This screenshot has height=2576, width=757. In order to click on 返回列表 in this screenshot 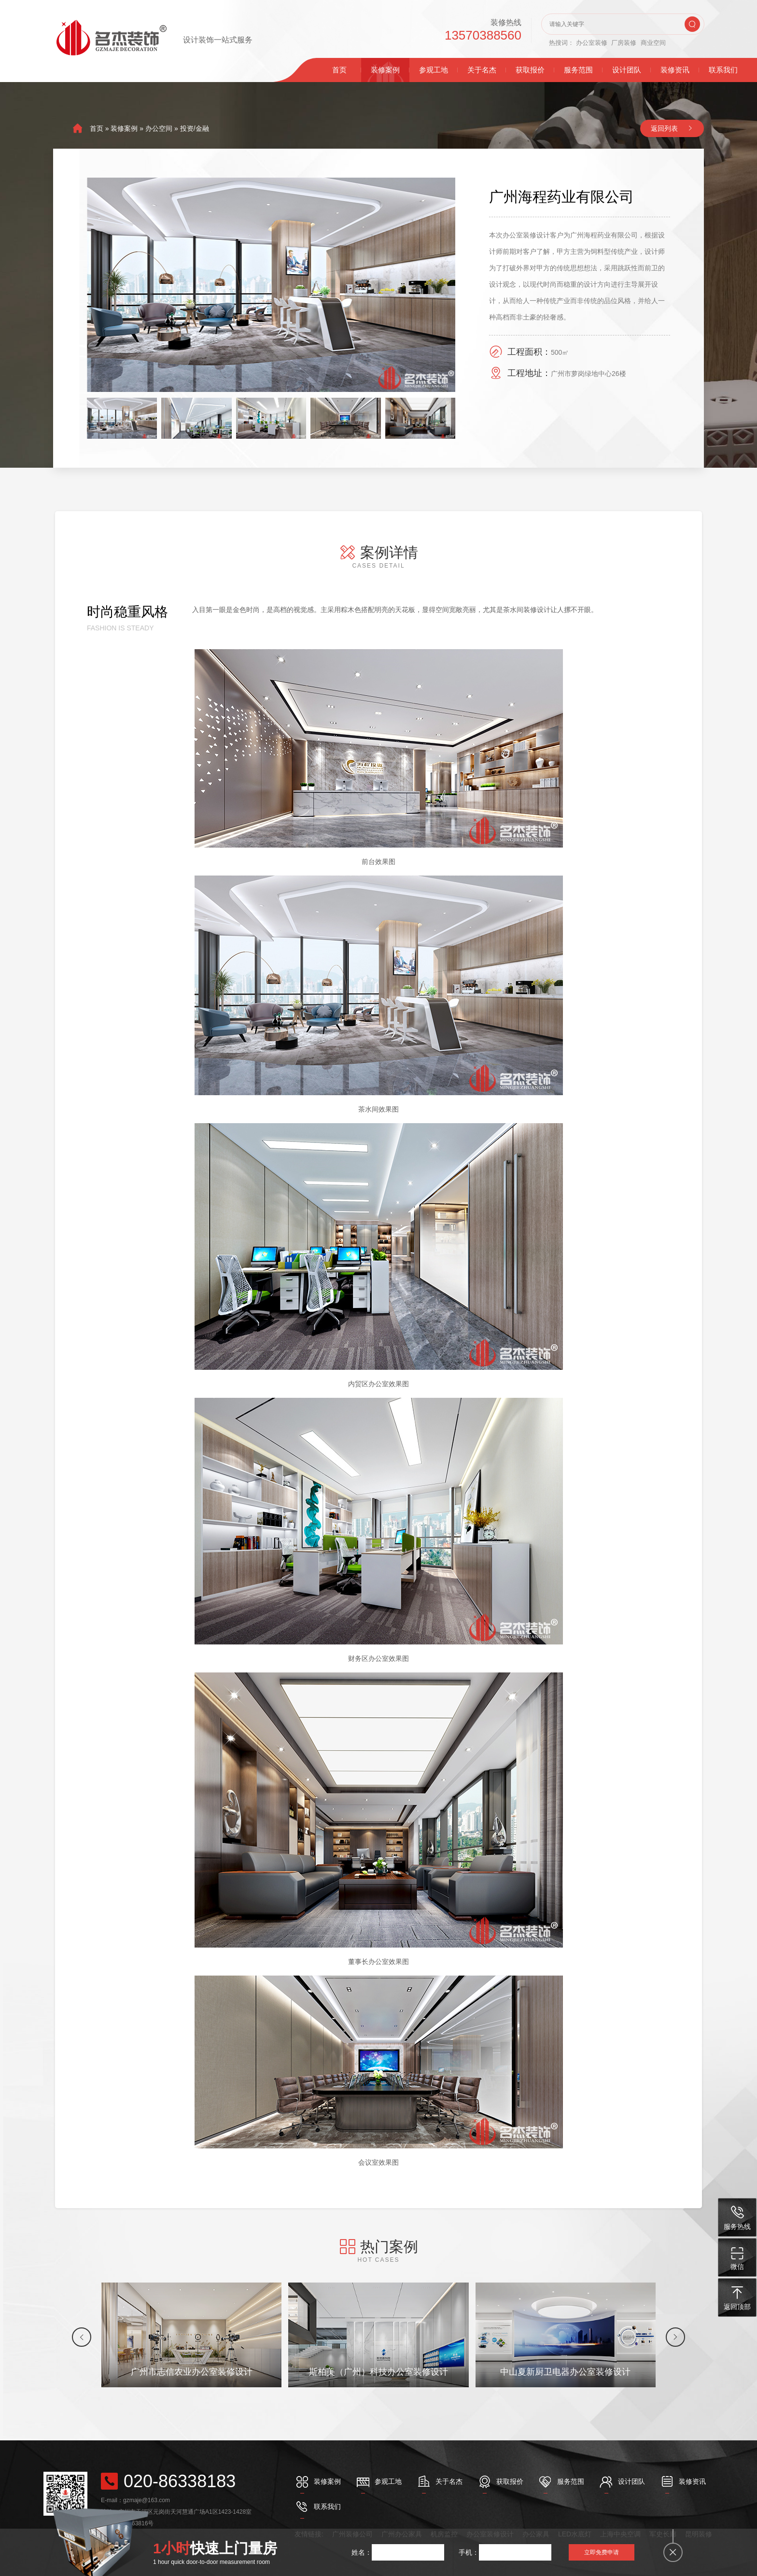, I will do `click(664, 128)`.